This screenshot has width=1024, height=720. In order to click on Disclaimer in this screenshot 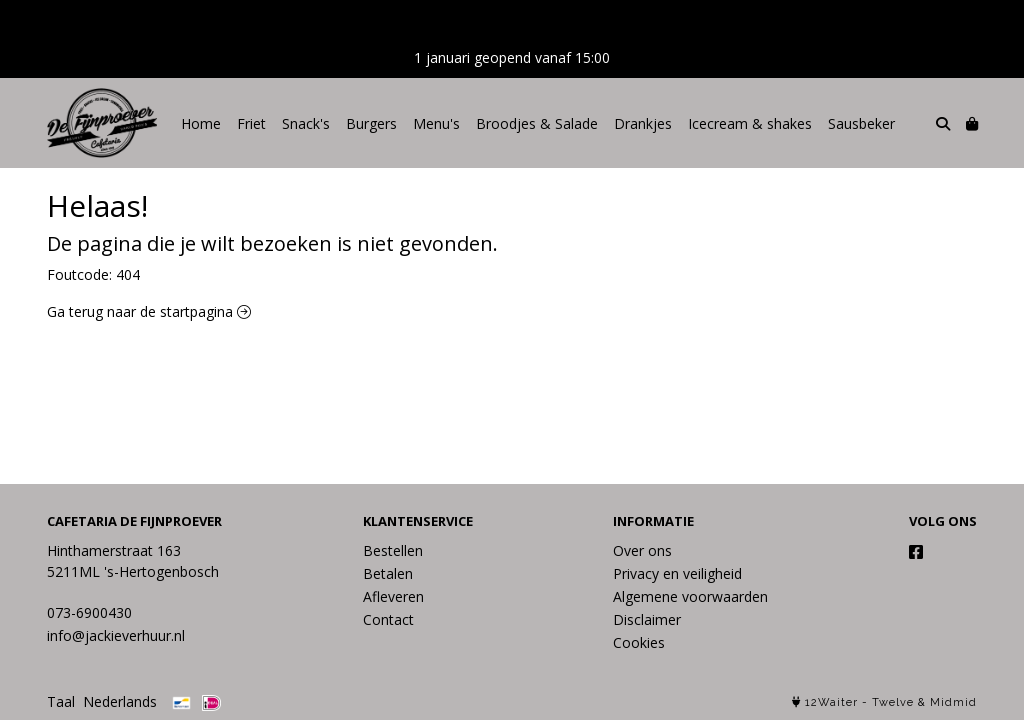, I will do `click(647, 619)`.